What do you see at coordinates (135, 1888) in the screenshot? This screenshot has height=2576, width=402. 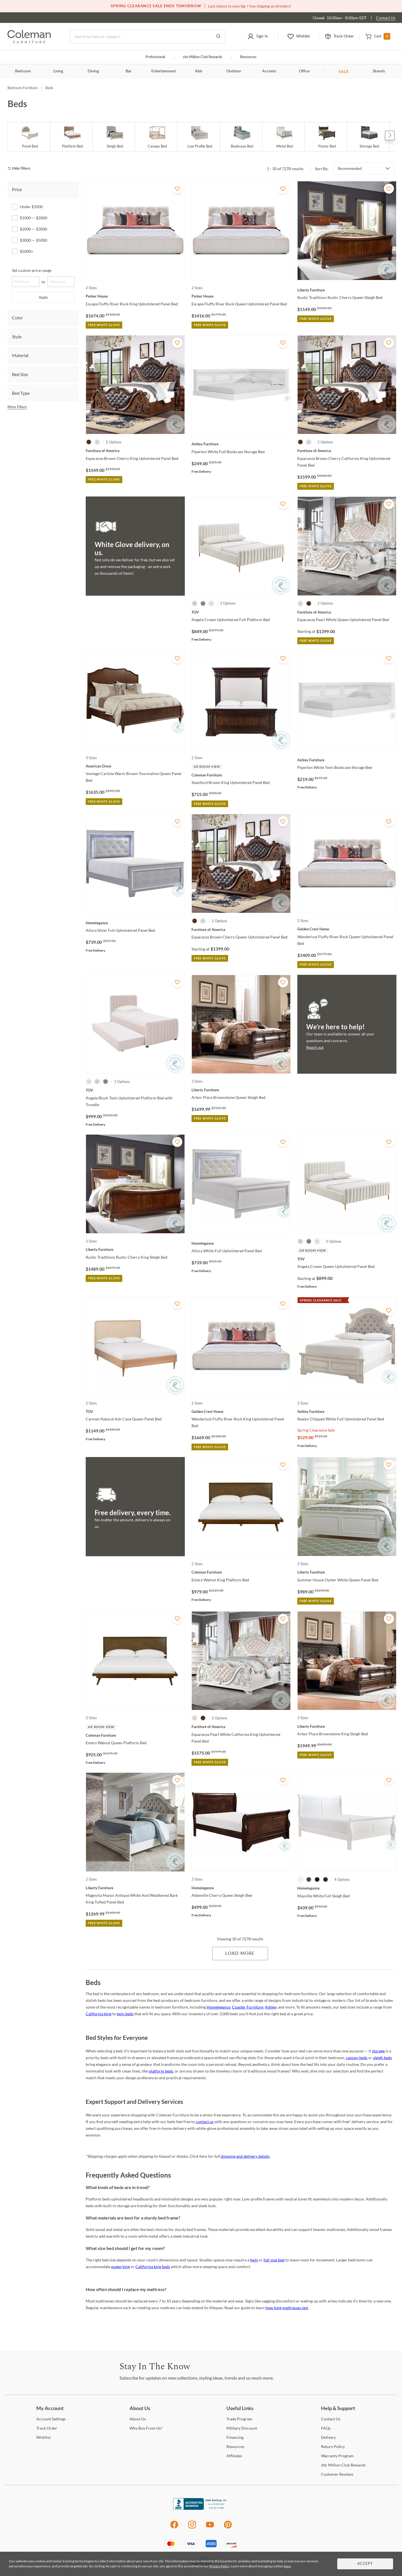 I see `[Magnolia Manor Antique White And Weathered Bark King Tufted Panel Bed]` at bounding box center [135, 1888].